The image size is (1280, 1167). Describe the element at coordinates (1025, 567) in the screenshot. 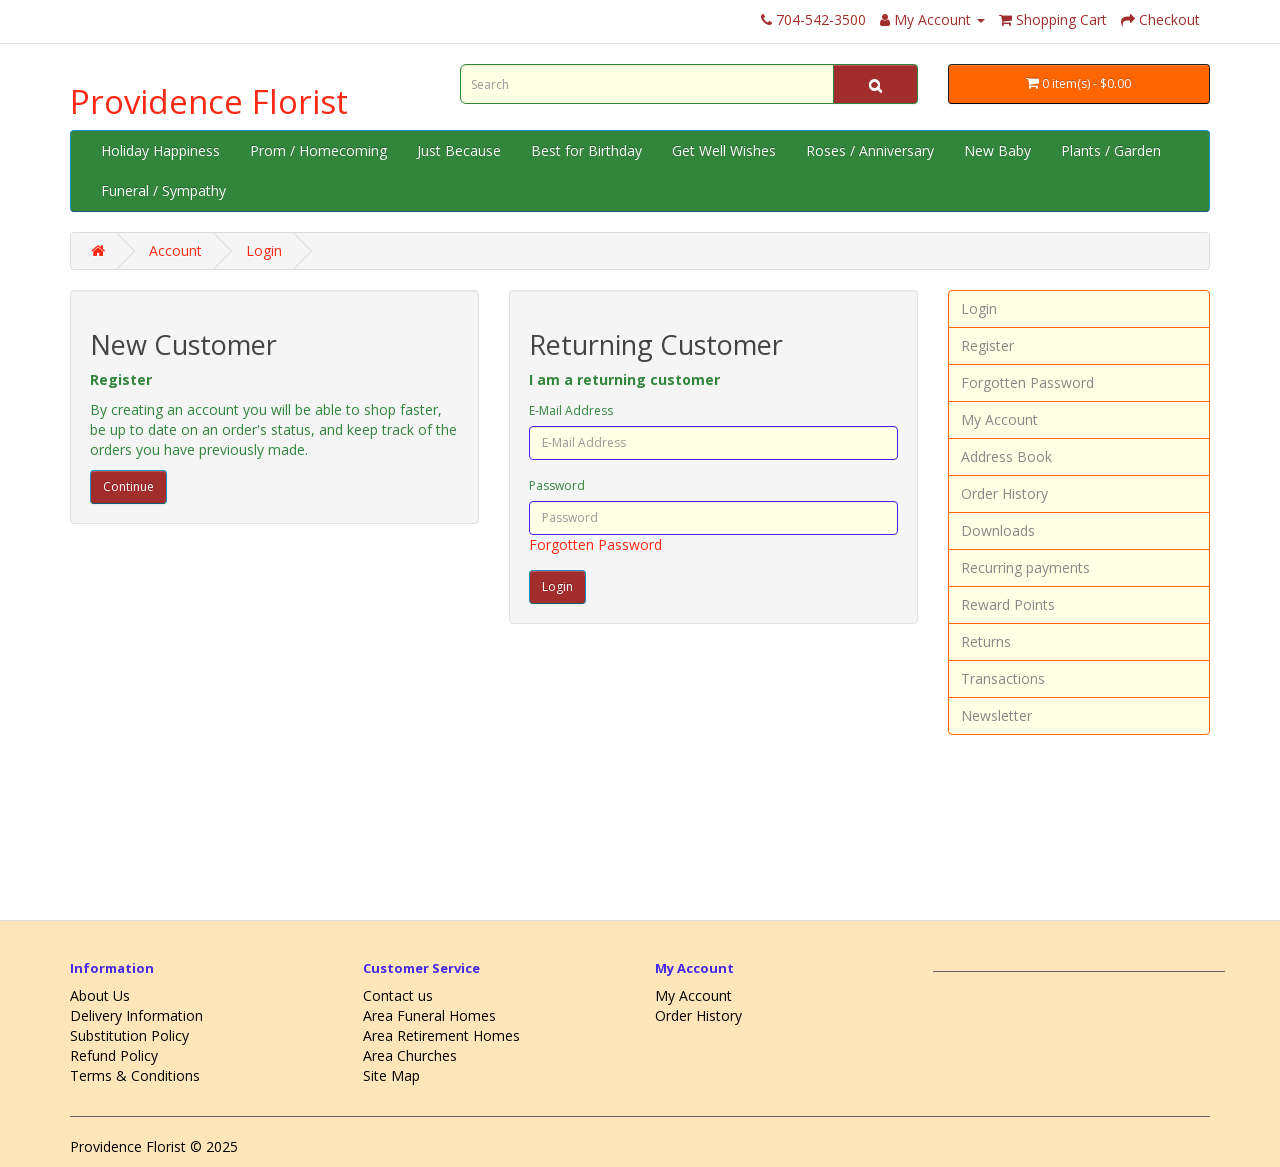

I see `Recurring payments` at that location.